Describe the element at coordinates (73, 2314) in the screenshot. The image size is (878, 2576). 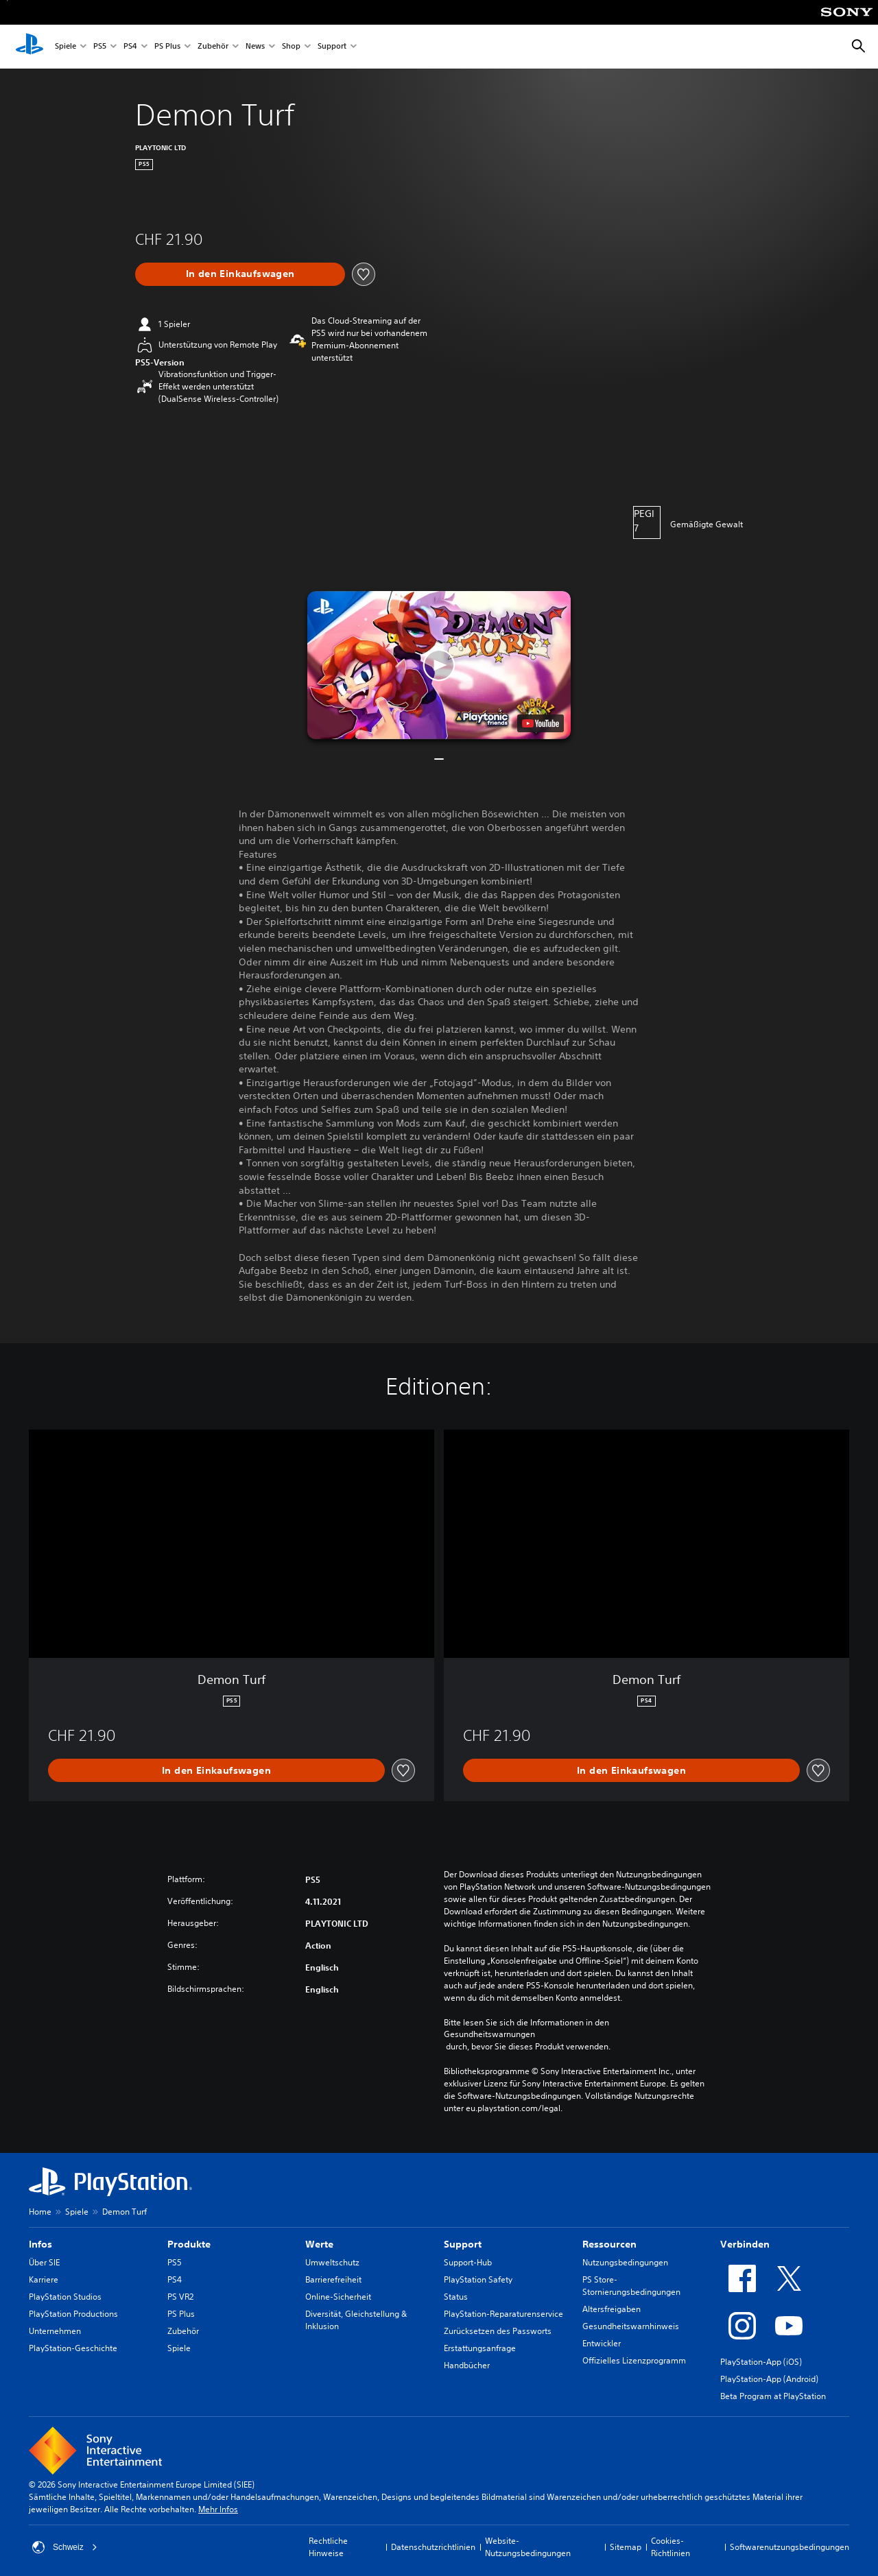
I see `PlayStation Productions` at that location.